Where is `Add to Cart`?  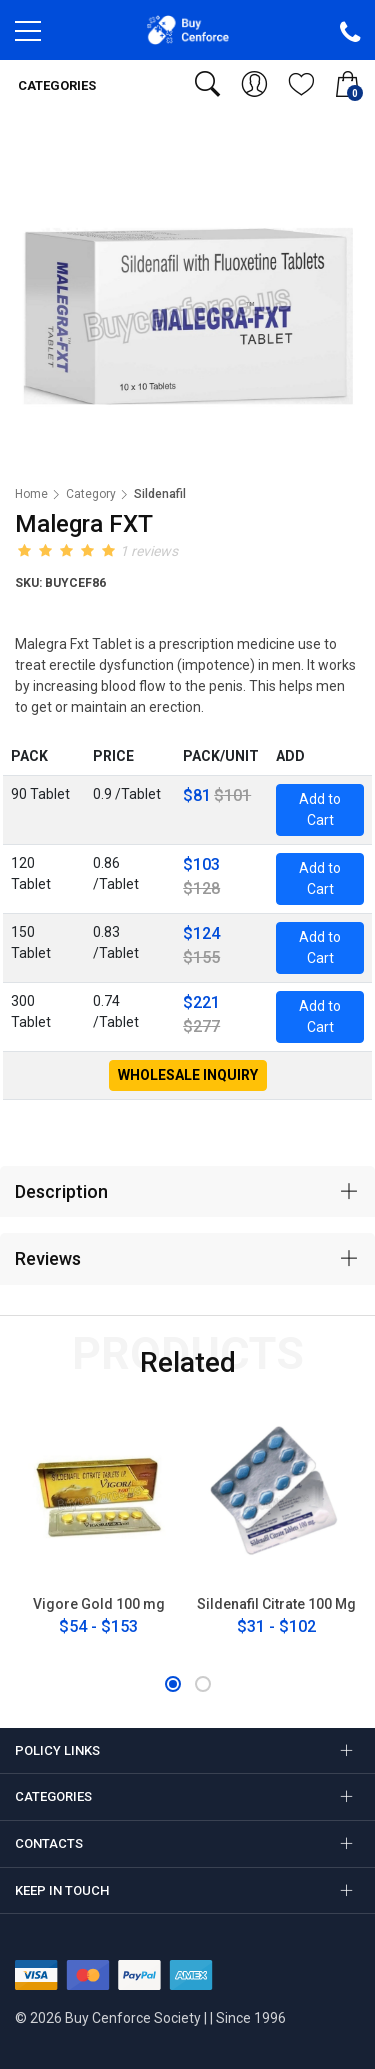
Add to Cart is located at coordinates (320, 809).